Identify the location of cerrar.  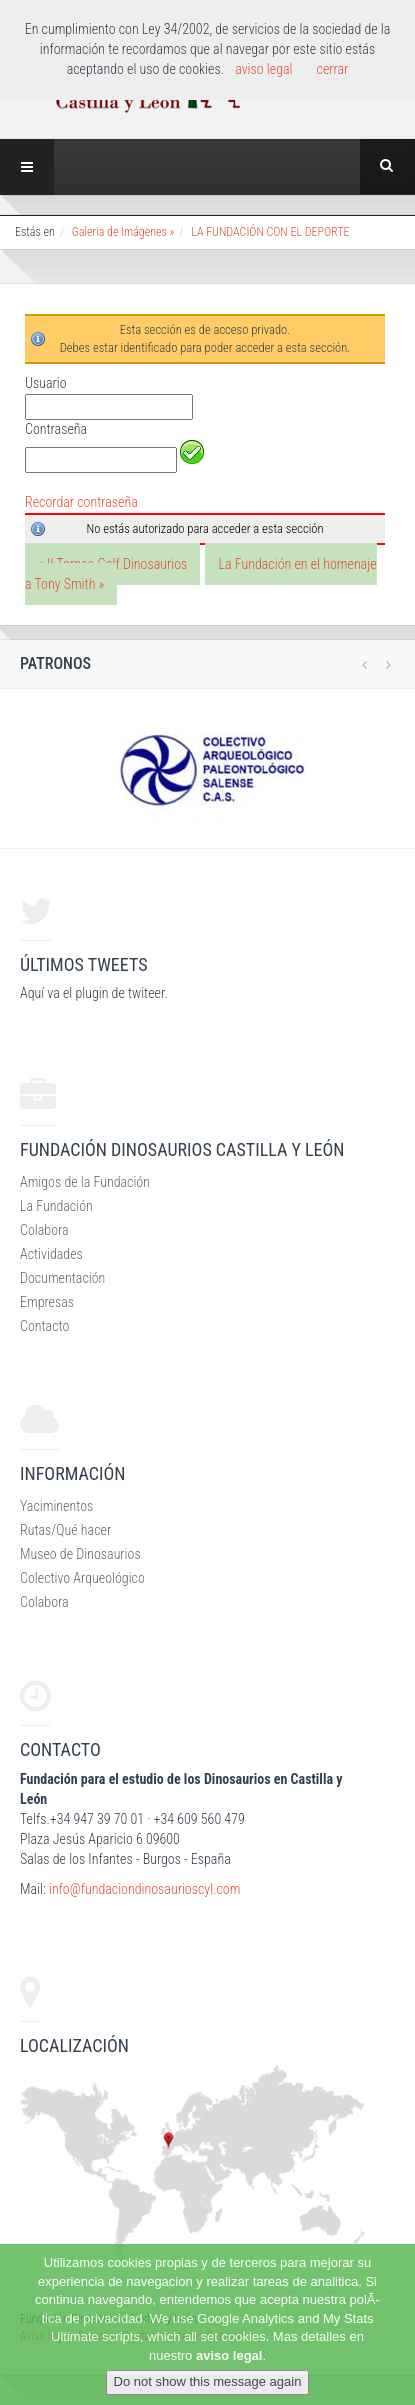
(333, 69).